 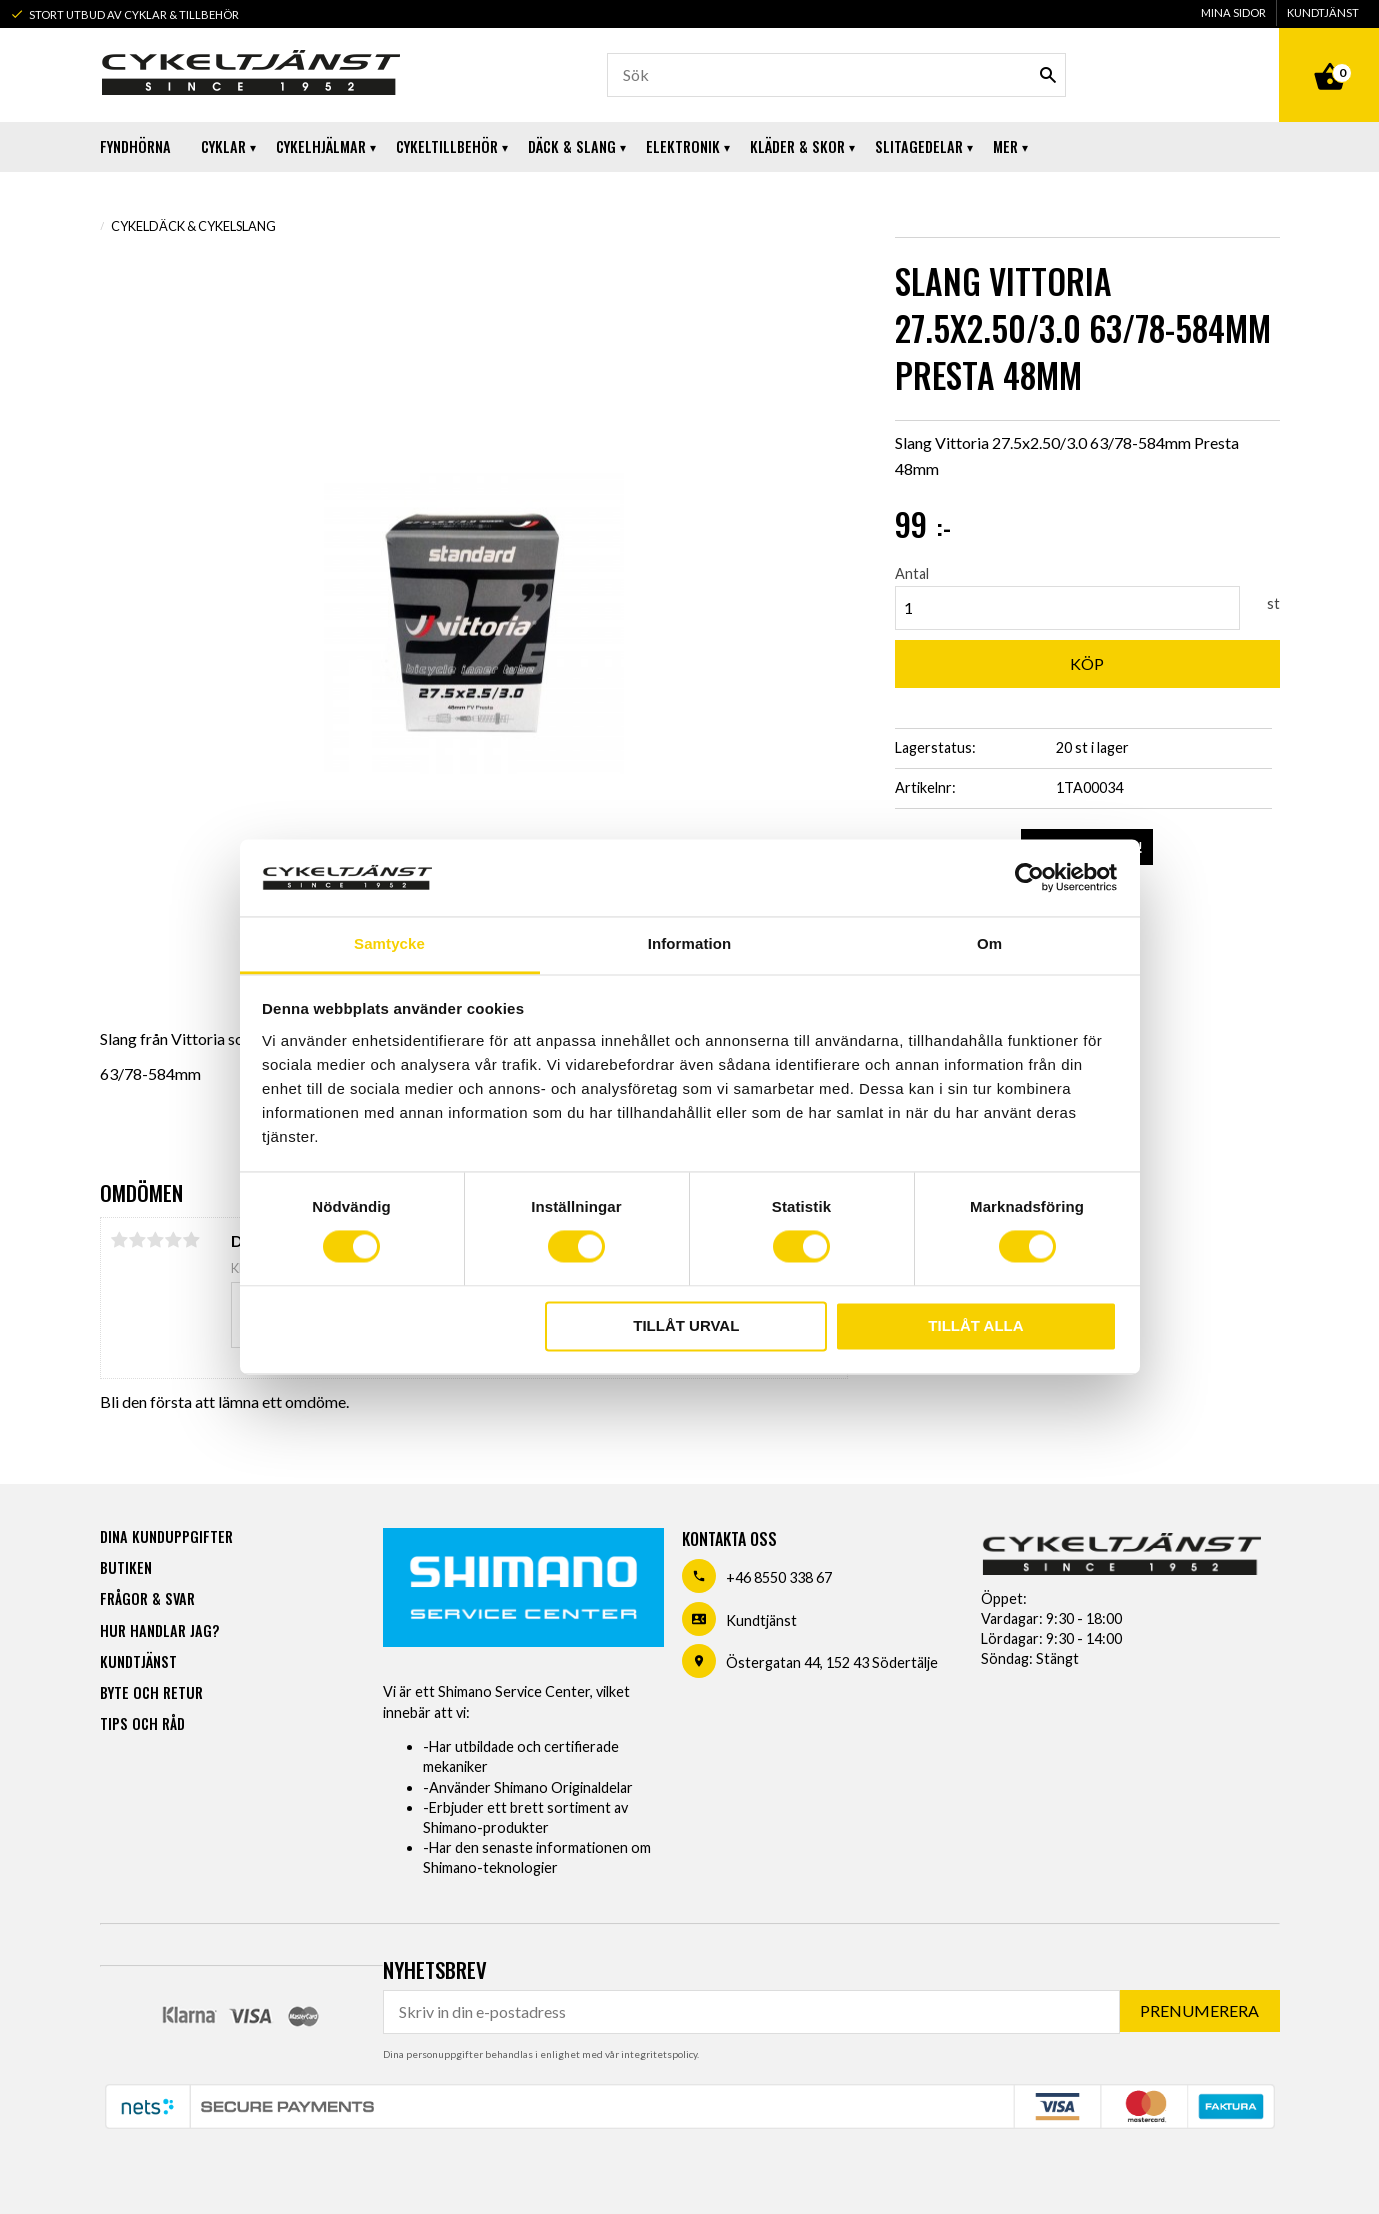 I want to click on Kläder & Skor [menuitem], so click(x=797, y=146).